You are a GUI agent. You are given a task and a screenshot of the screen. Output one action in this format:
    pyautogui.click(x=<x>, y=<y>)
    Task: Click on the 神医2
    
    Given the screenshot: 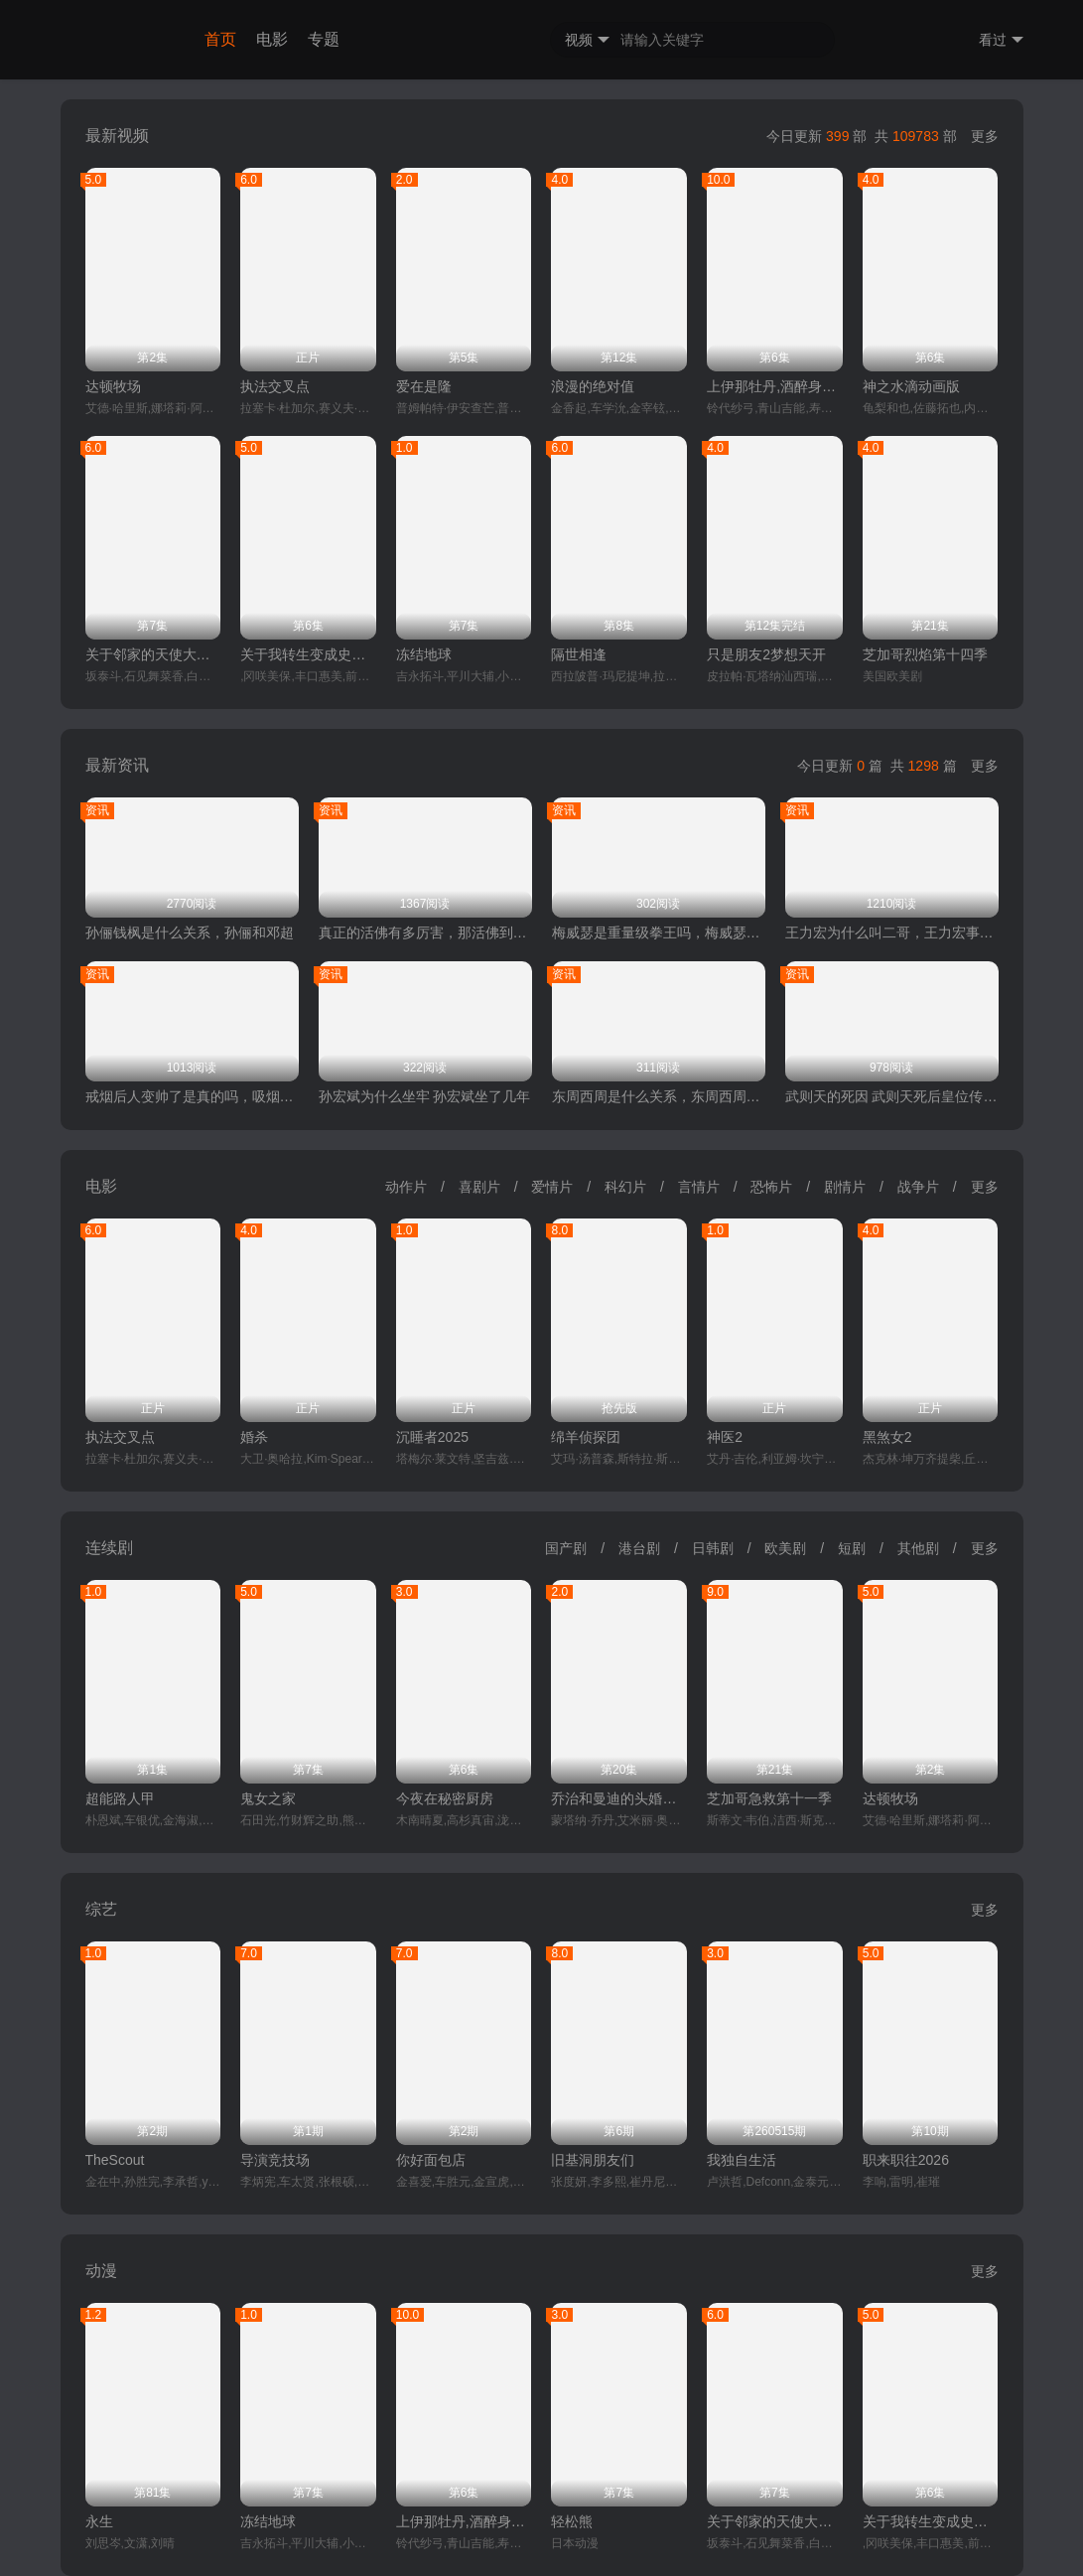 What is the action you would take?
    pyautogui.click(x=725, y=1437)
    